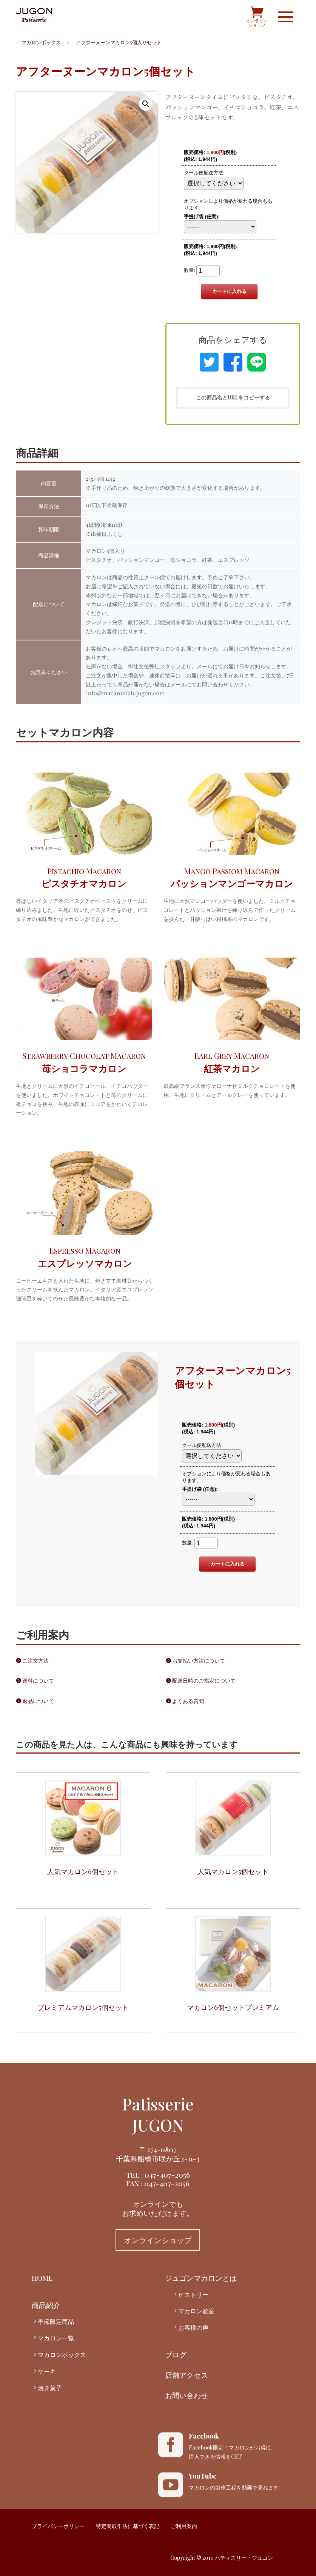  I want to click on 焼き菓子, so click(50, 2388).